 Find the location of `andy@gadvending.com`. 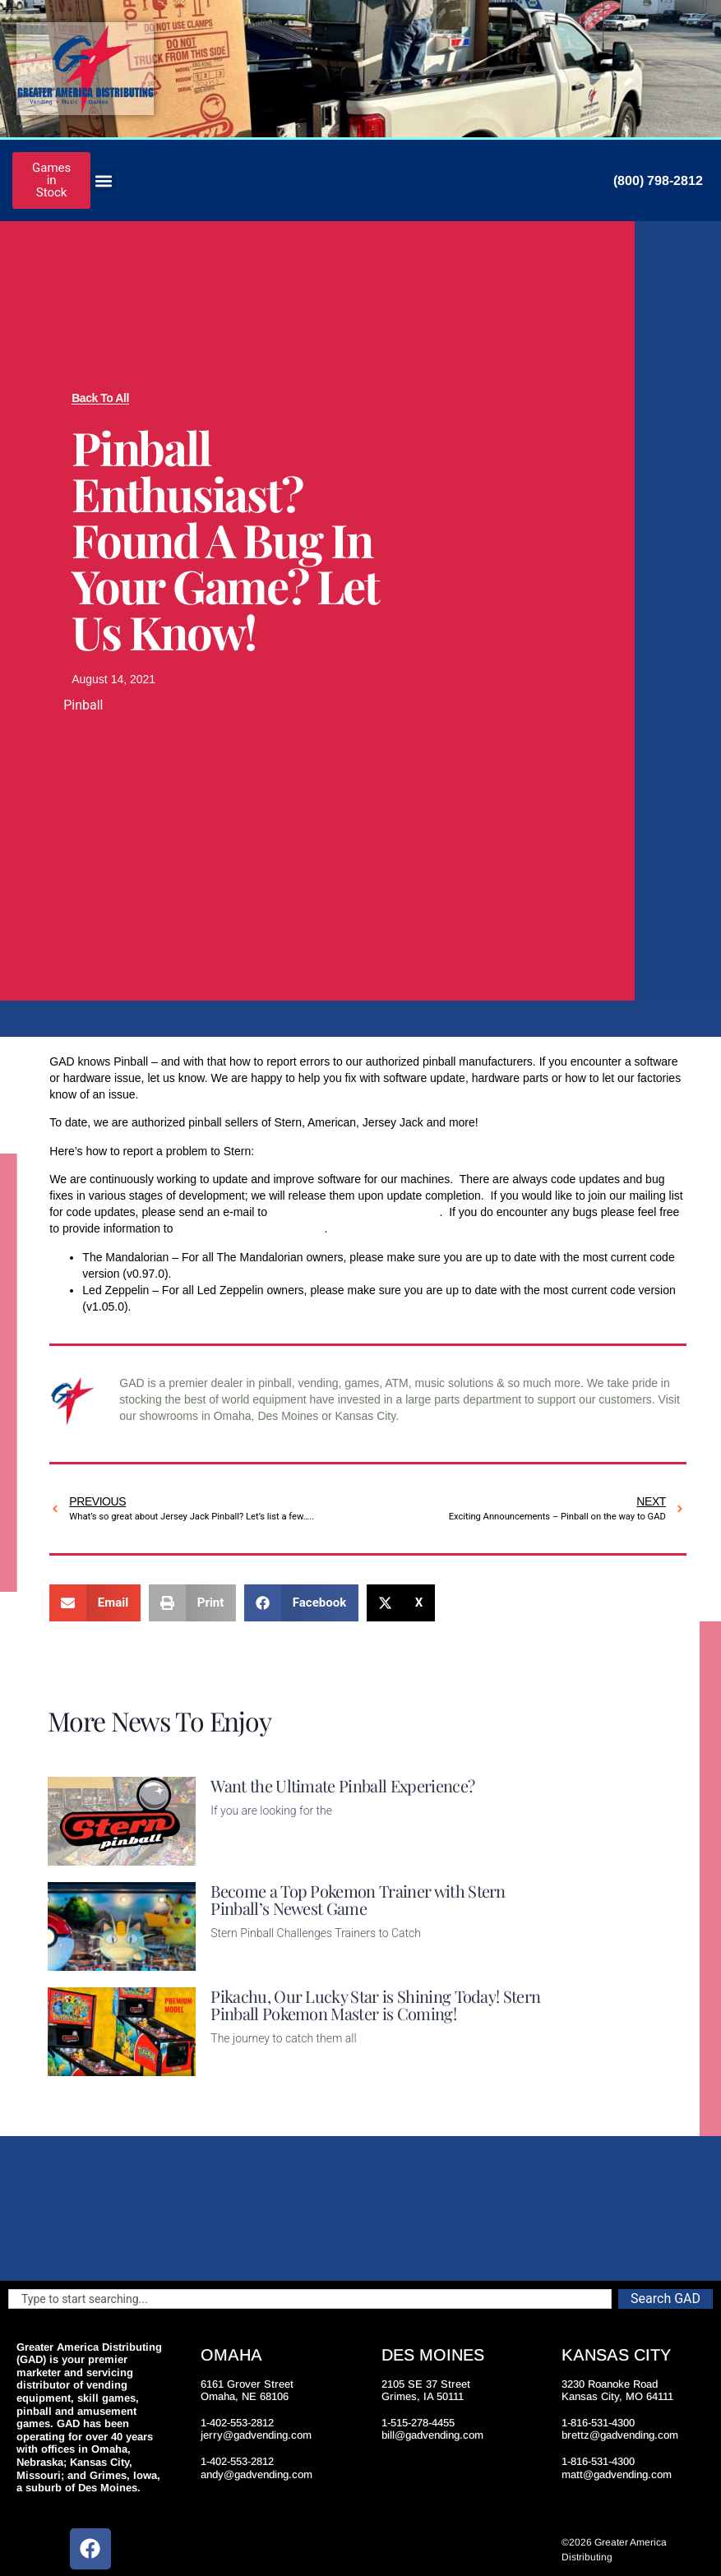

andy@gadvending.com is located at coordinates (256, 2474).